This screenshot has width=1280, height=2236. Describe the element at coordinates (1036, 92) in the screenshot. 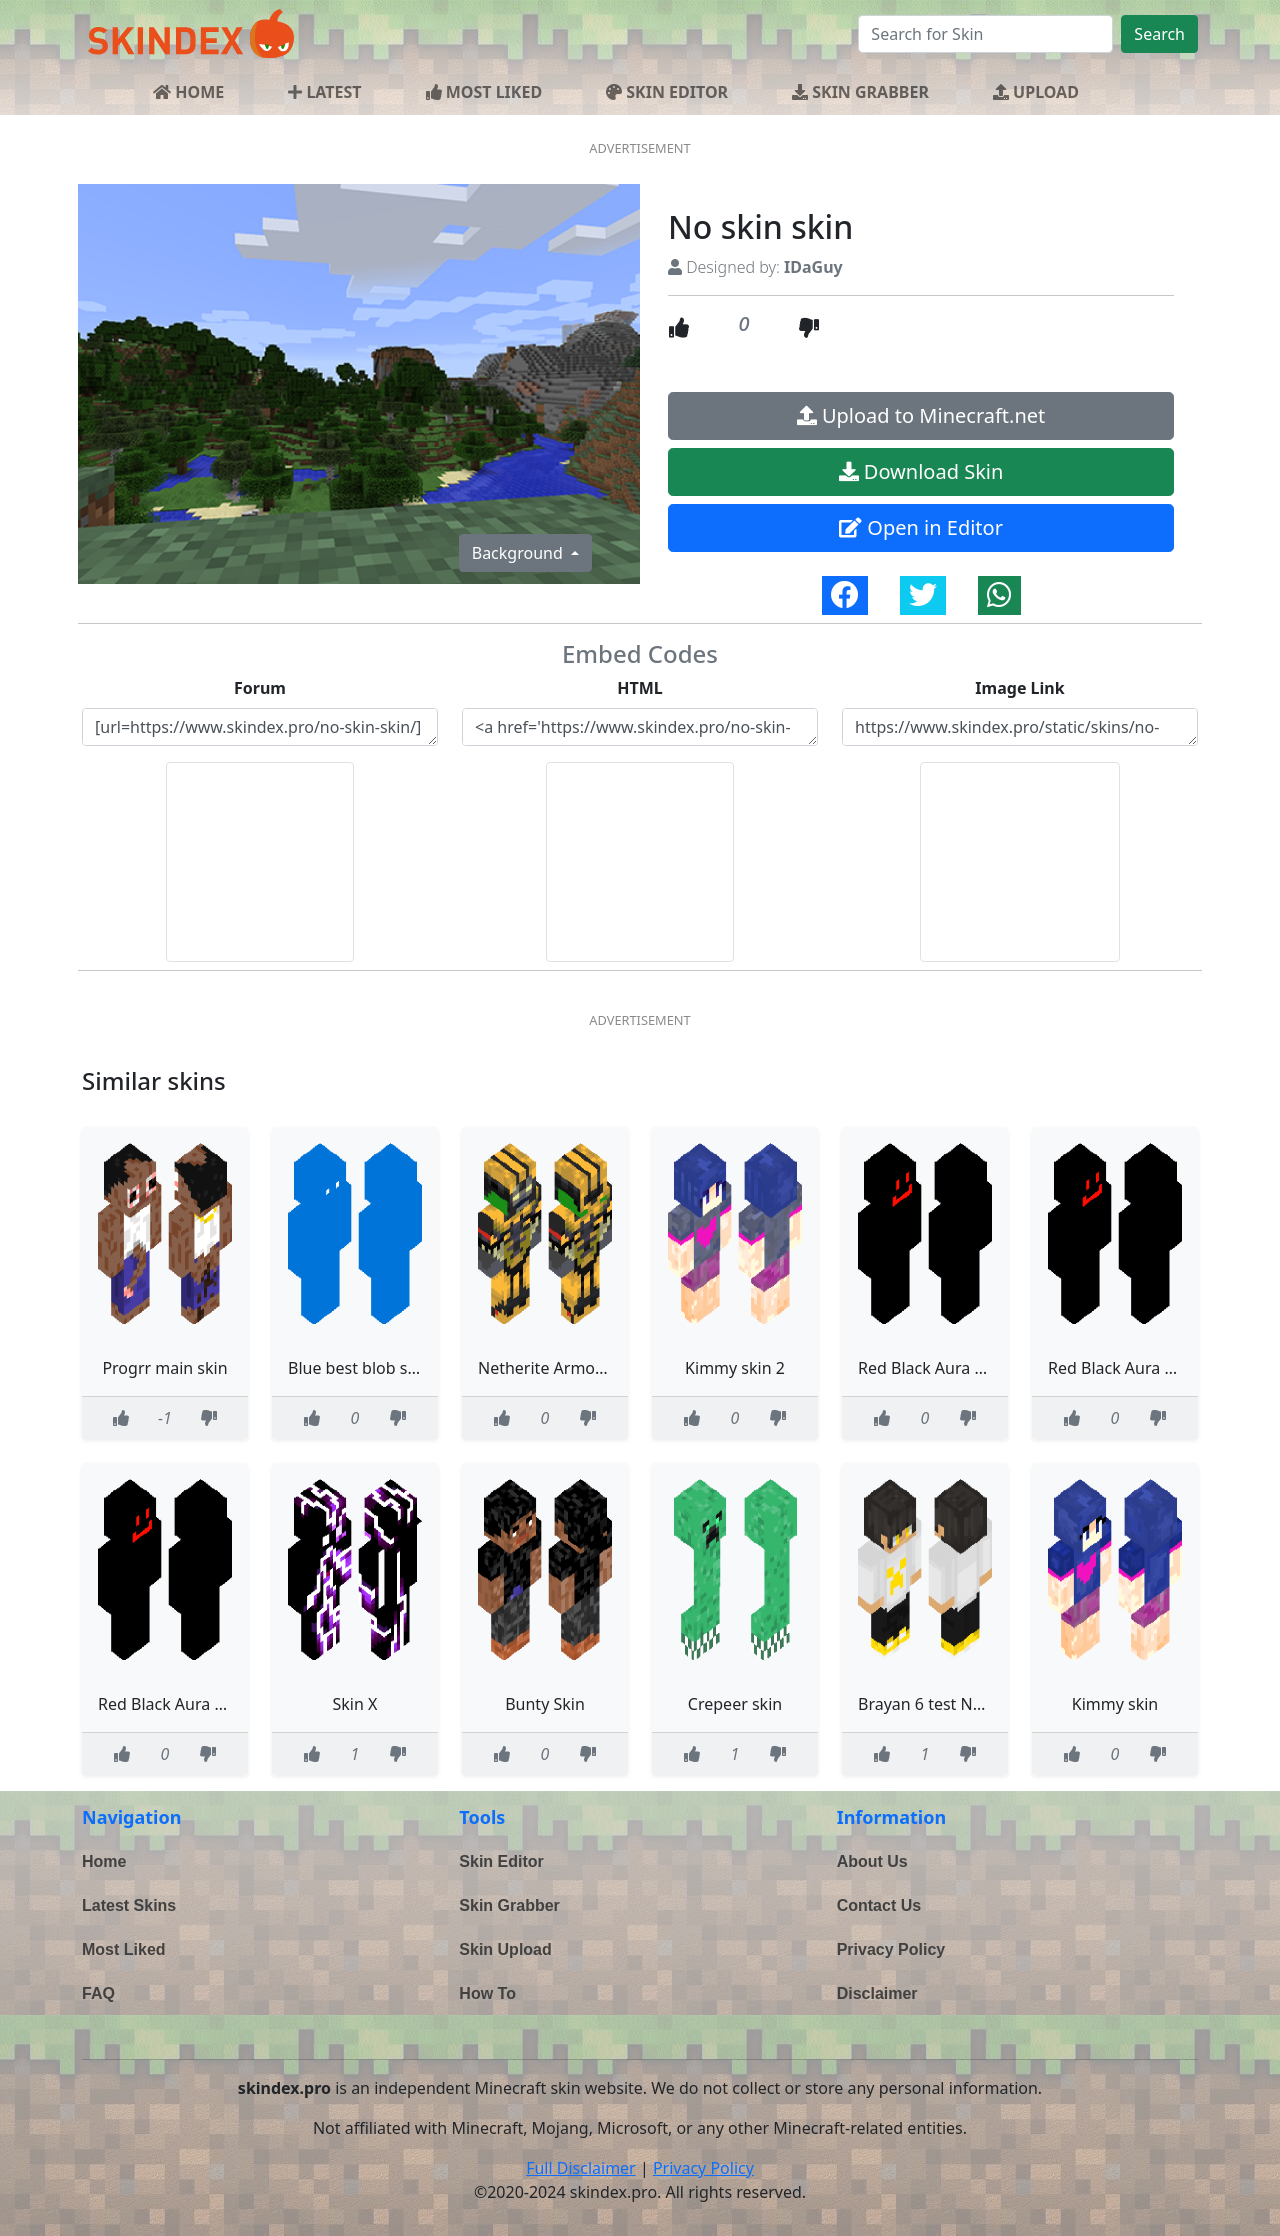

I see `UPLOAD` at that location.